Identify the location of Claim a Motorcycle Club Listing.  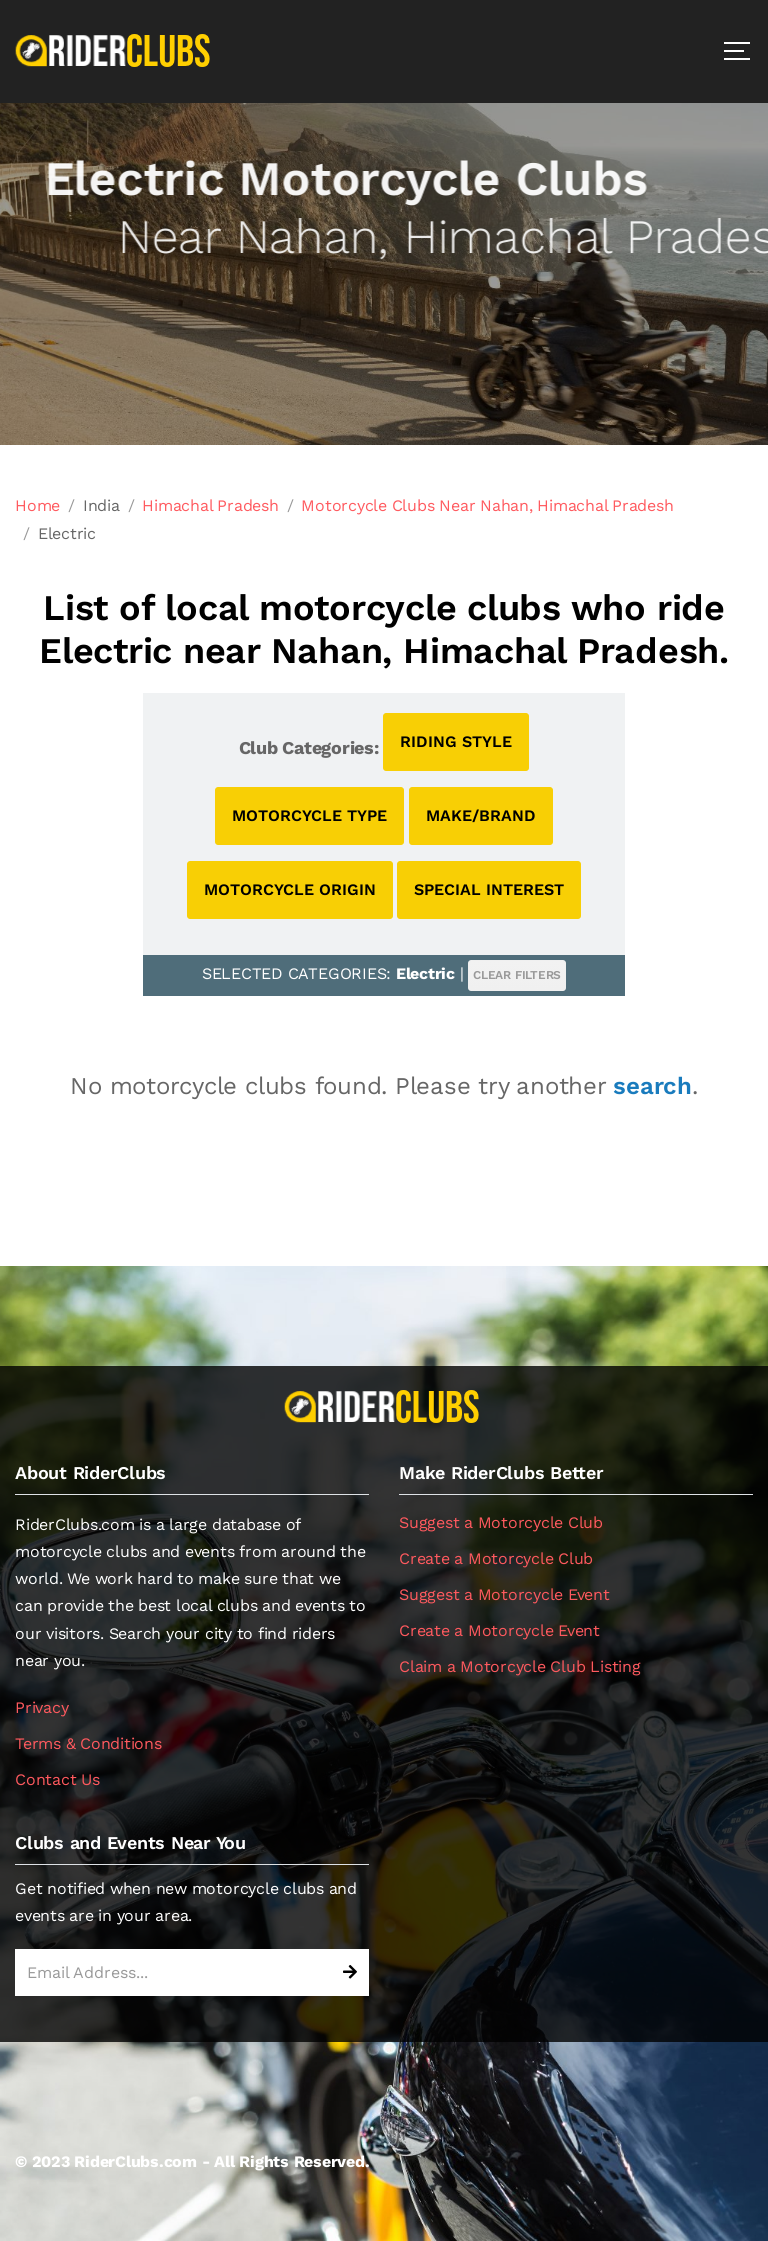
(520, 1666).